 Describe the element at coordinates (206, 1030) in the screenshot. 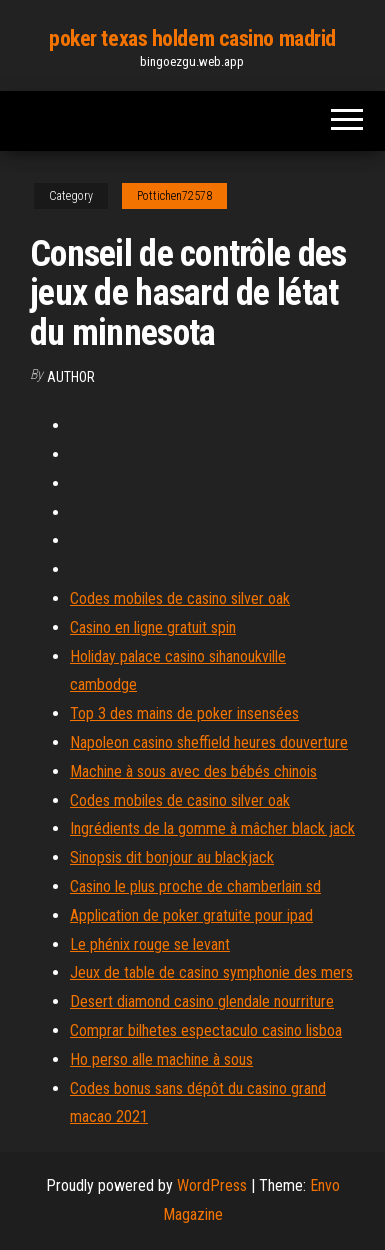

I see `Comprar bilhetes espectaculo casino lisboa` at that location.